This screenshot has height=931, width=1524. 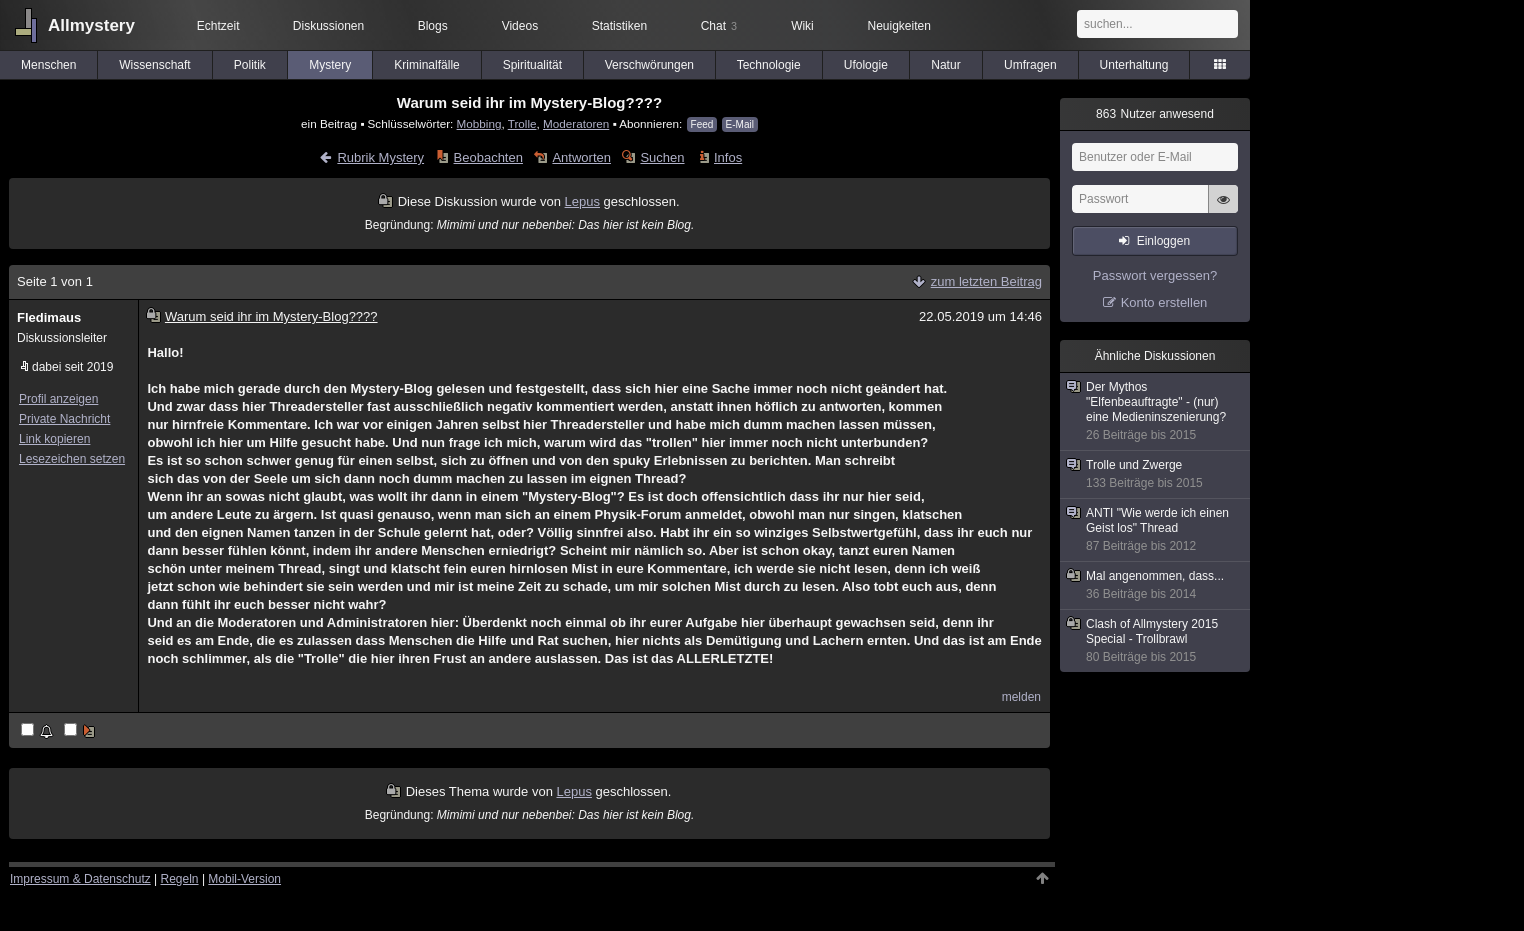 What do you see at coordinates (426, 65) in the screenshot?
I see `Kriminalfälle` at bounding box center [426, 65].